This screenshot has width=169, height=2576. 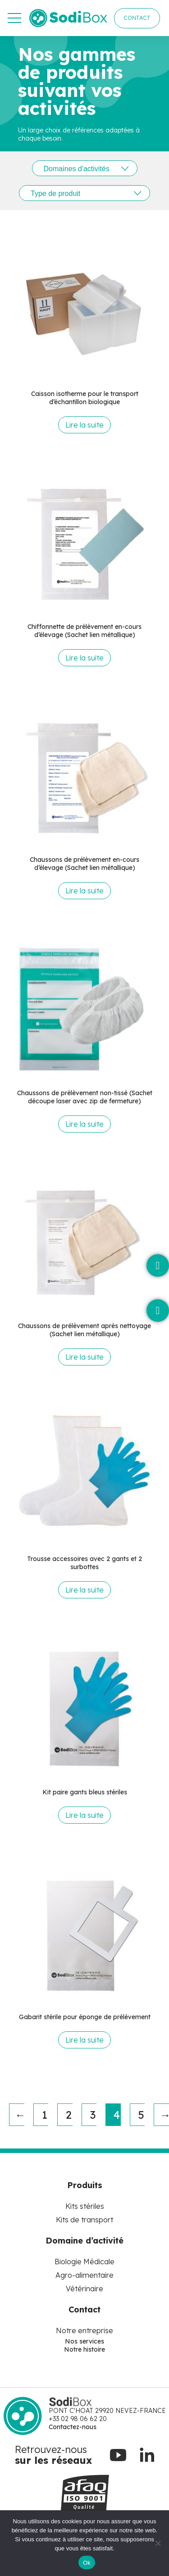 What do you see at coordinates (84, 657) in the screenshot?
I see `Lire la suite [En savoir plus sur “Chiffonnette de prélèvement en-cours d'élevage (Sachet lien métallique)”]` at bounding box center [84, 657].